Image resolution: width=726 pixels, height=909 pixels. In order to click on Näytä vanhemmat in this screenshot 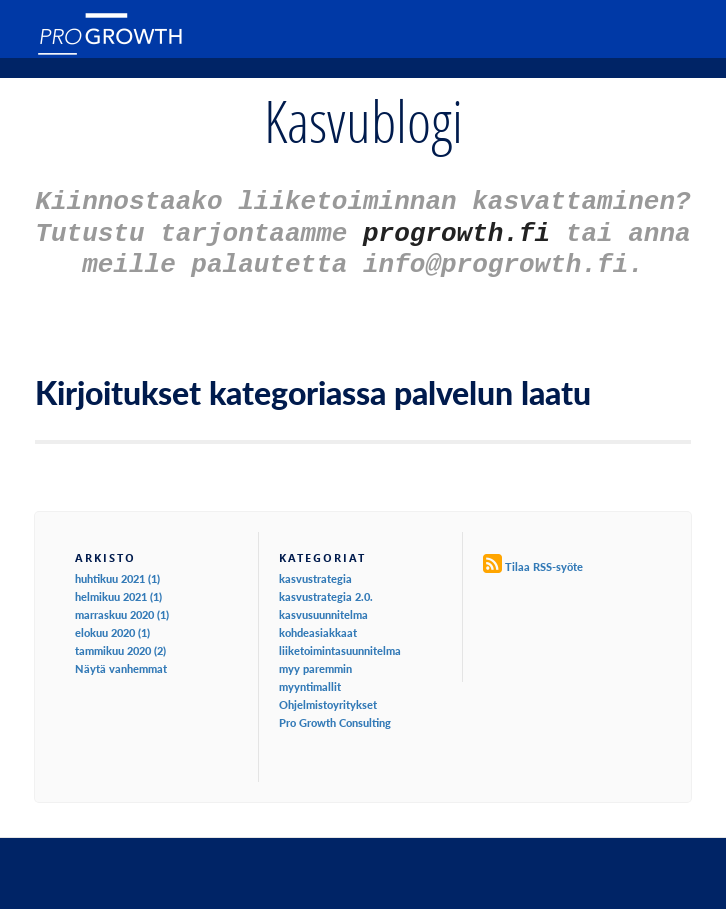, I will do `click(121, 659)`.